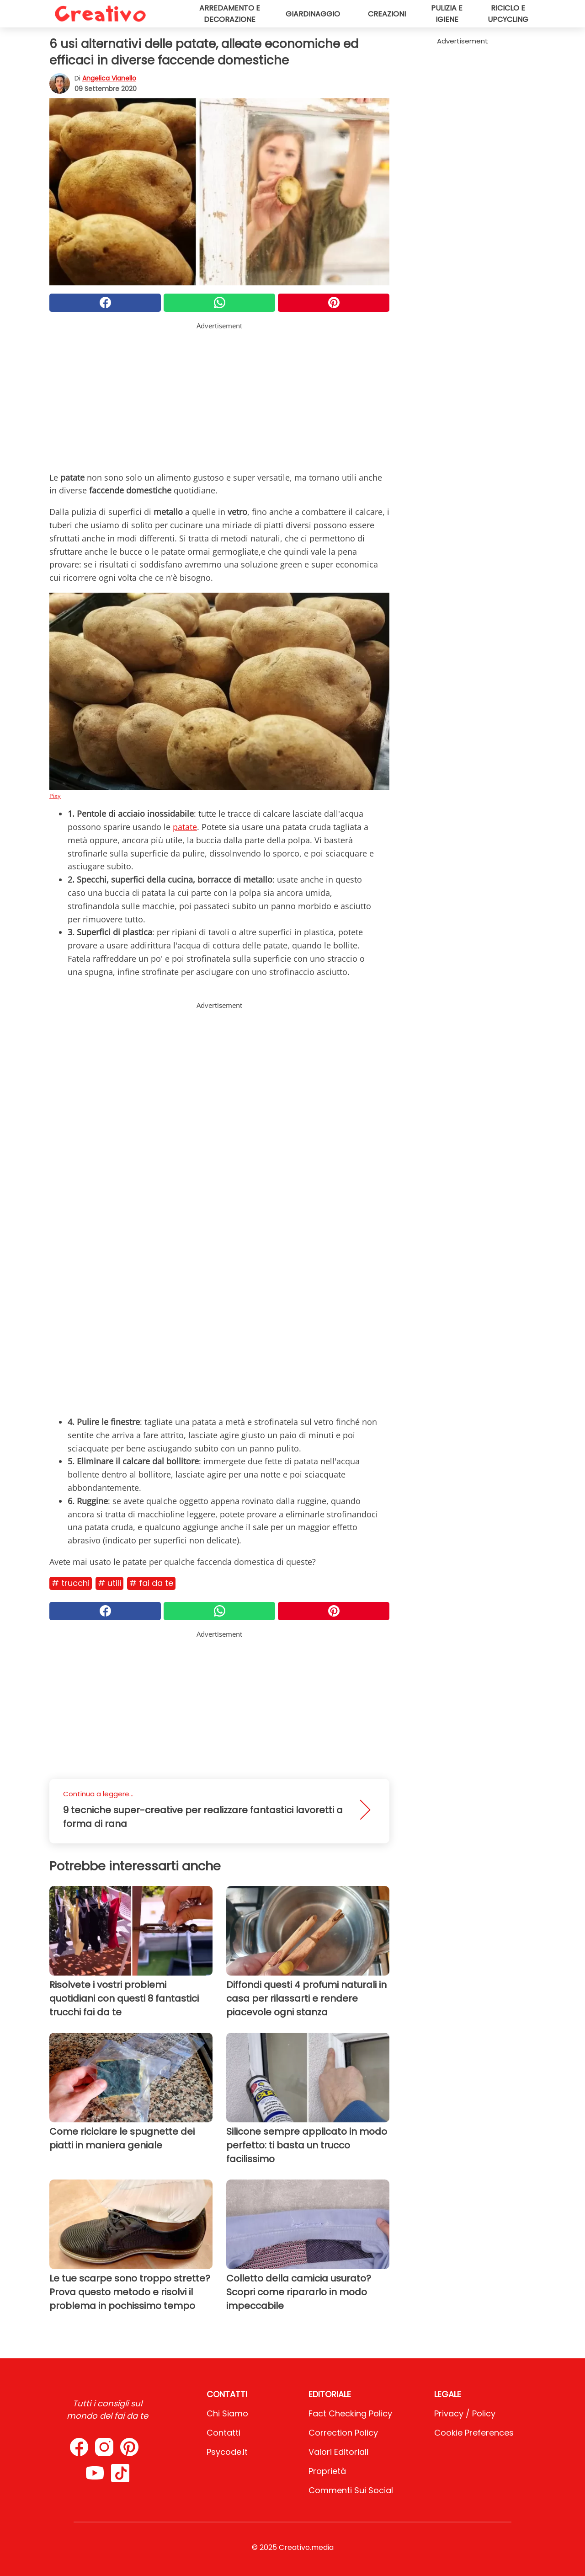  I want to click on Riciclo e upcycling, so click(508, 14).